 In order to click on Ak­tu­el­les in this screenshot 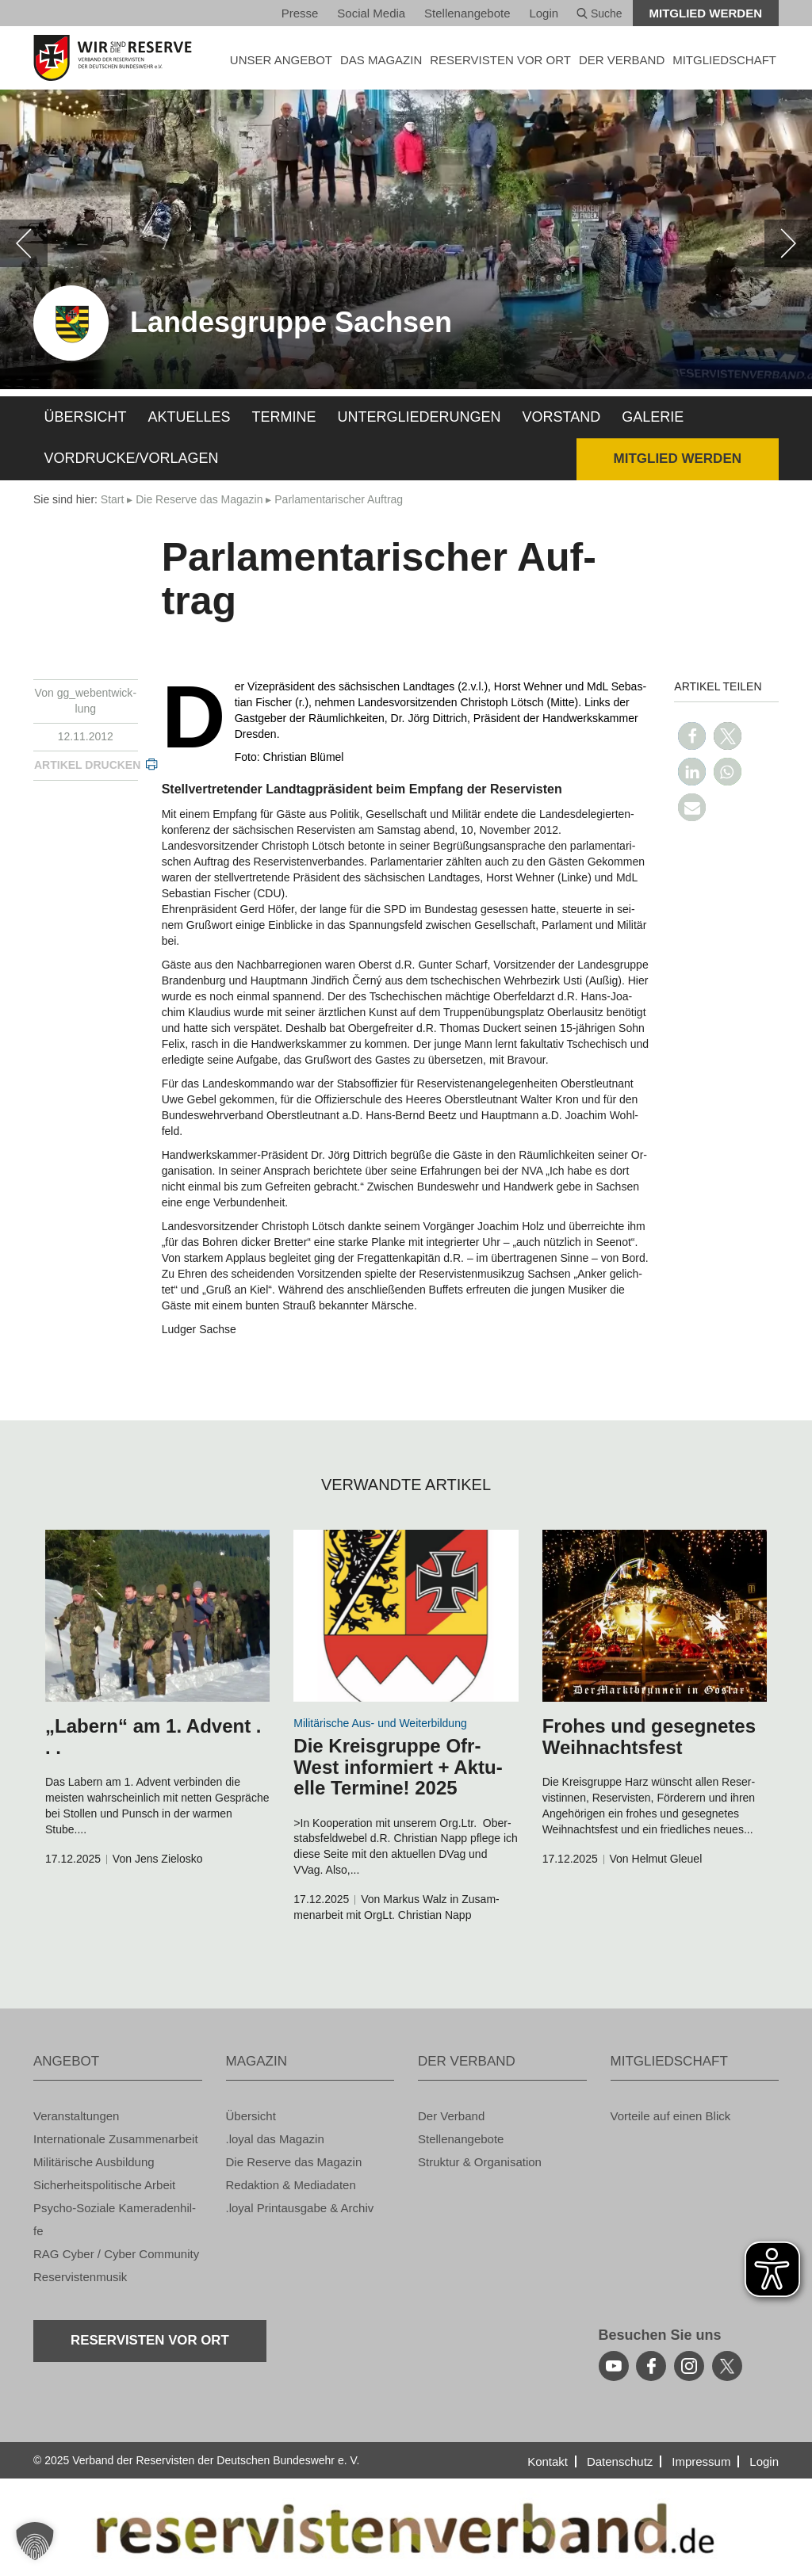, I will do `click(189, 417)`.